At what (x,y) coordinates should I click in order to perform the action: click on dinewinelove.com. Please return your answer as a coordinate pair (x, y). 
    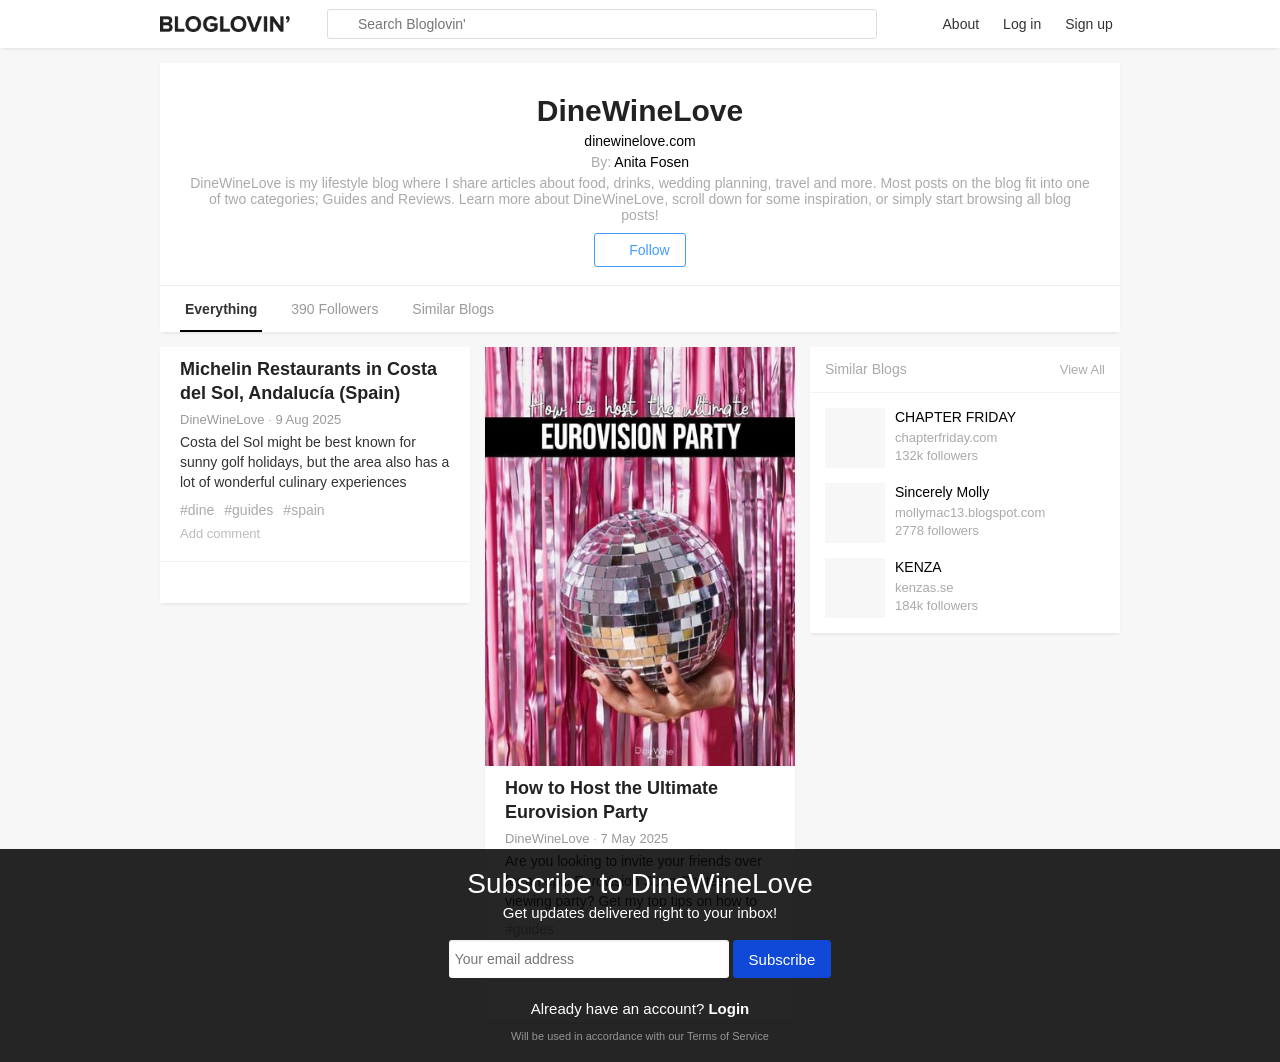
    Looking at the image, I should click on (639, 141).